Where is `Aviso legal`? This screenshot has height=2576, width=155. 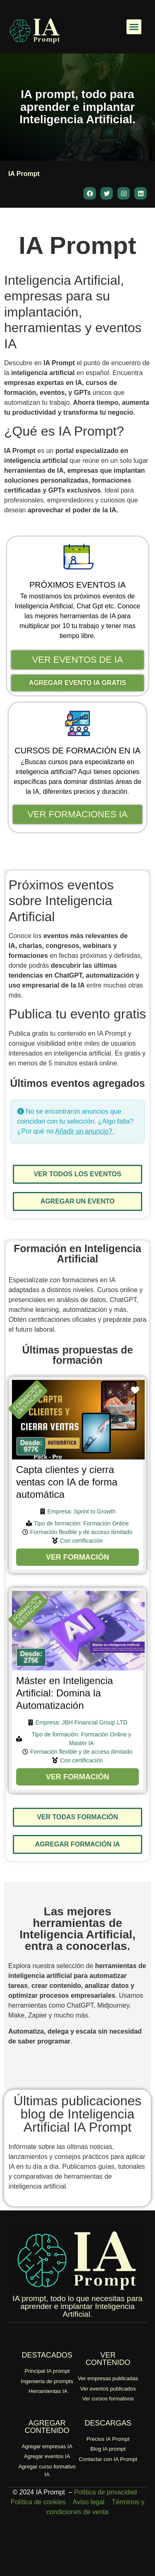 Aviso legal is located at coordinates (89, 2502).